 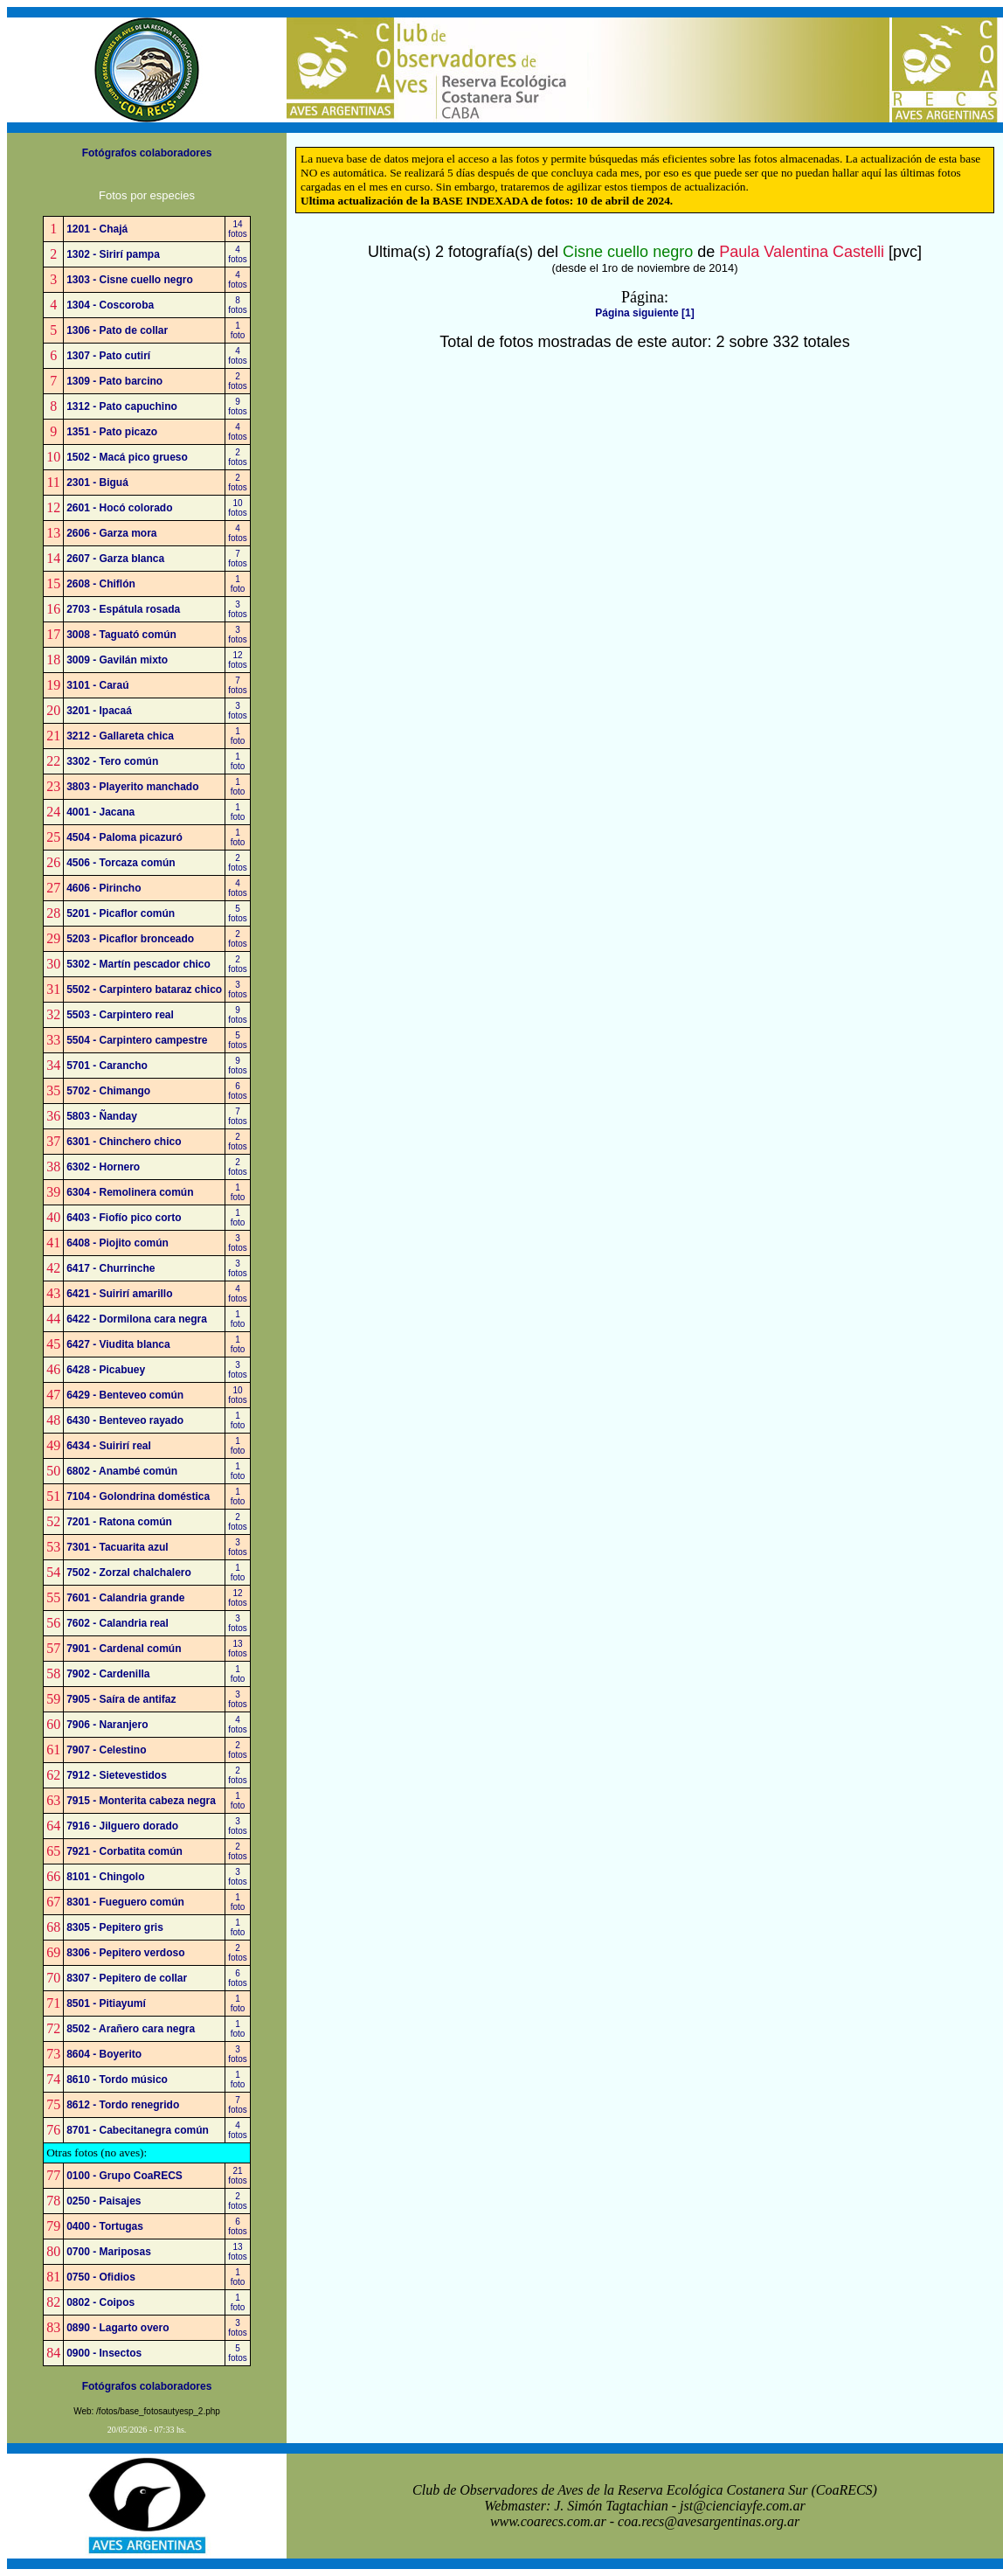 What do you see at coordinates (237, 406) in the screenshot?
I see `9fotos` at bounding box center [237, 406].